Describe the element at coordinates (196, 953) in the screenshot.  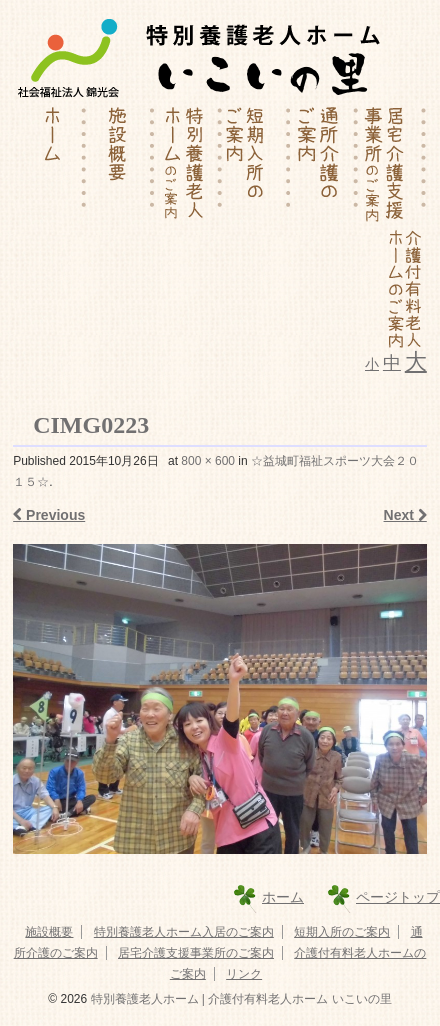
I see `居宅介護支援事業所のご案内` at that location.